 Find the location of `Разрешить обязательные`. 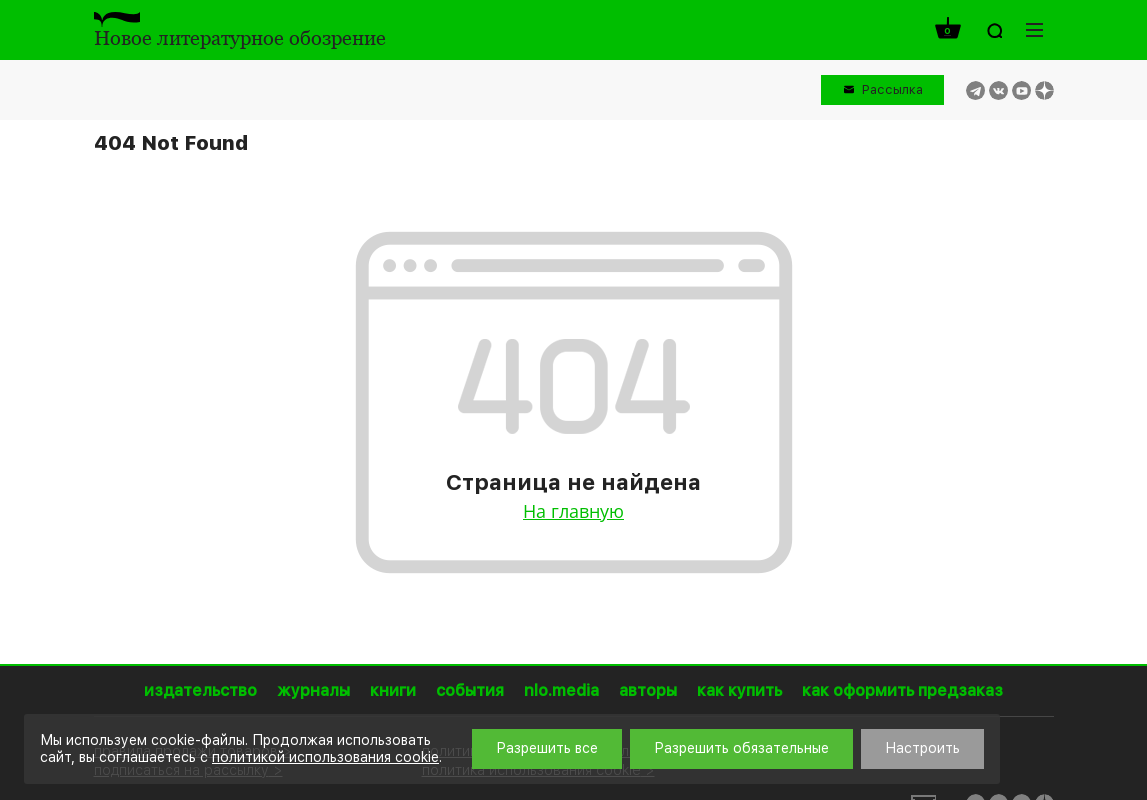

Разрешить обязательные is located at coordinates (741, 748).